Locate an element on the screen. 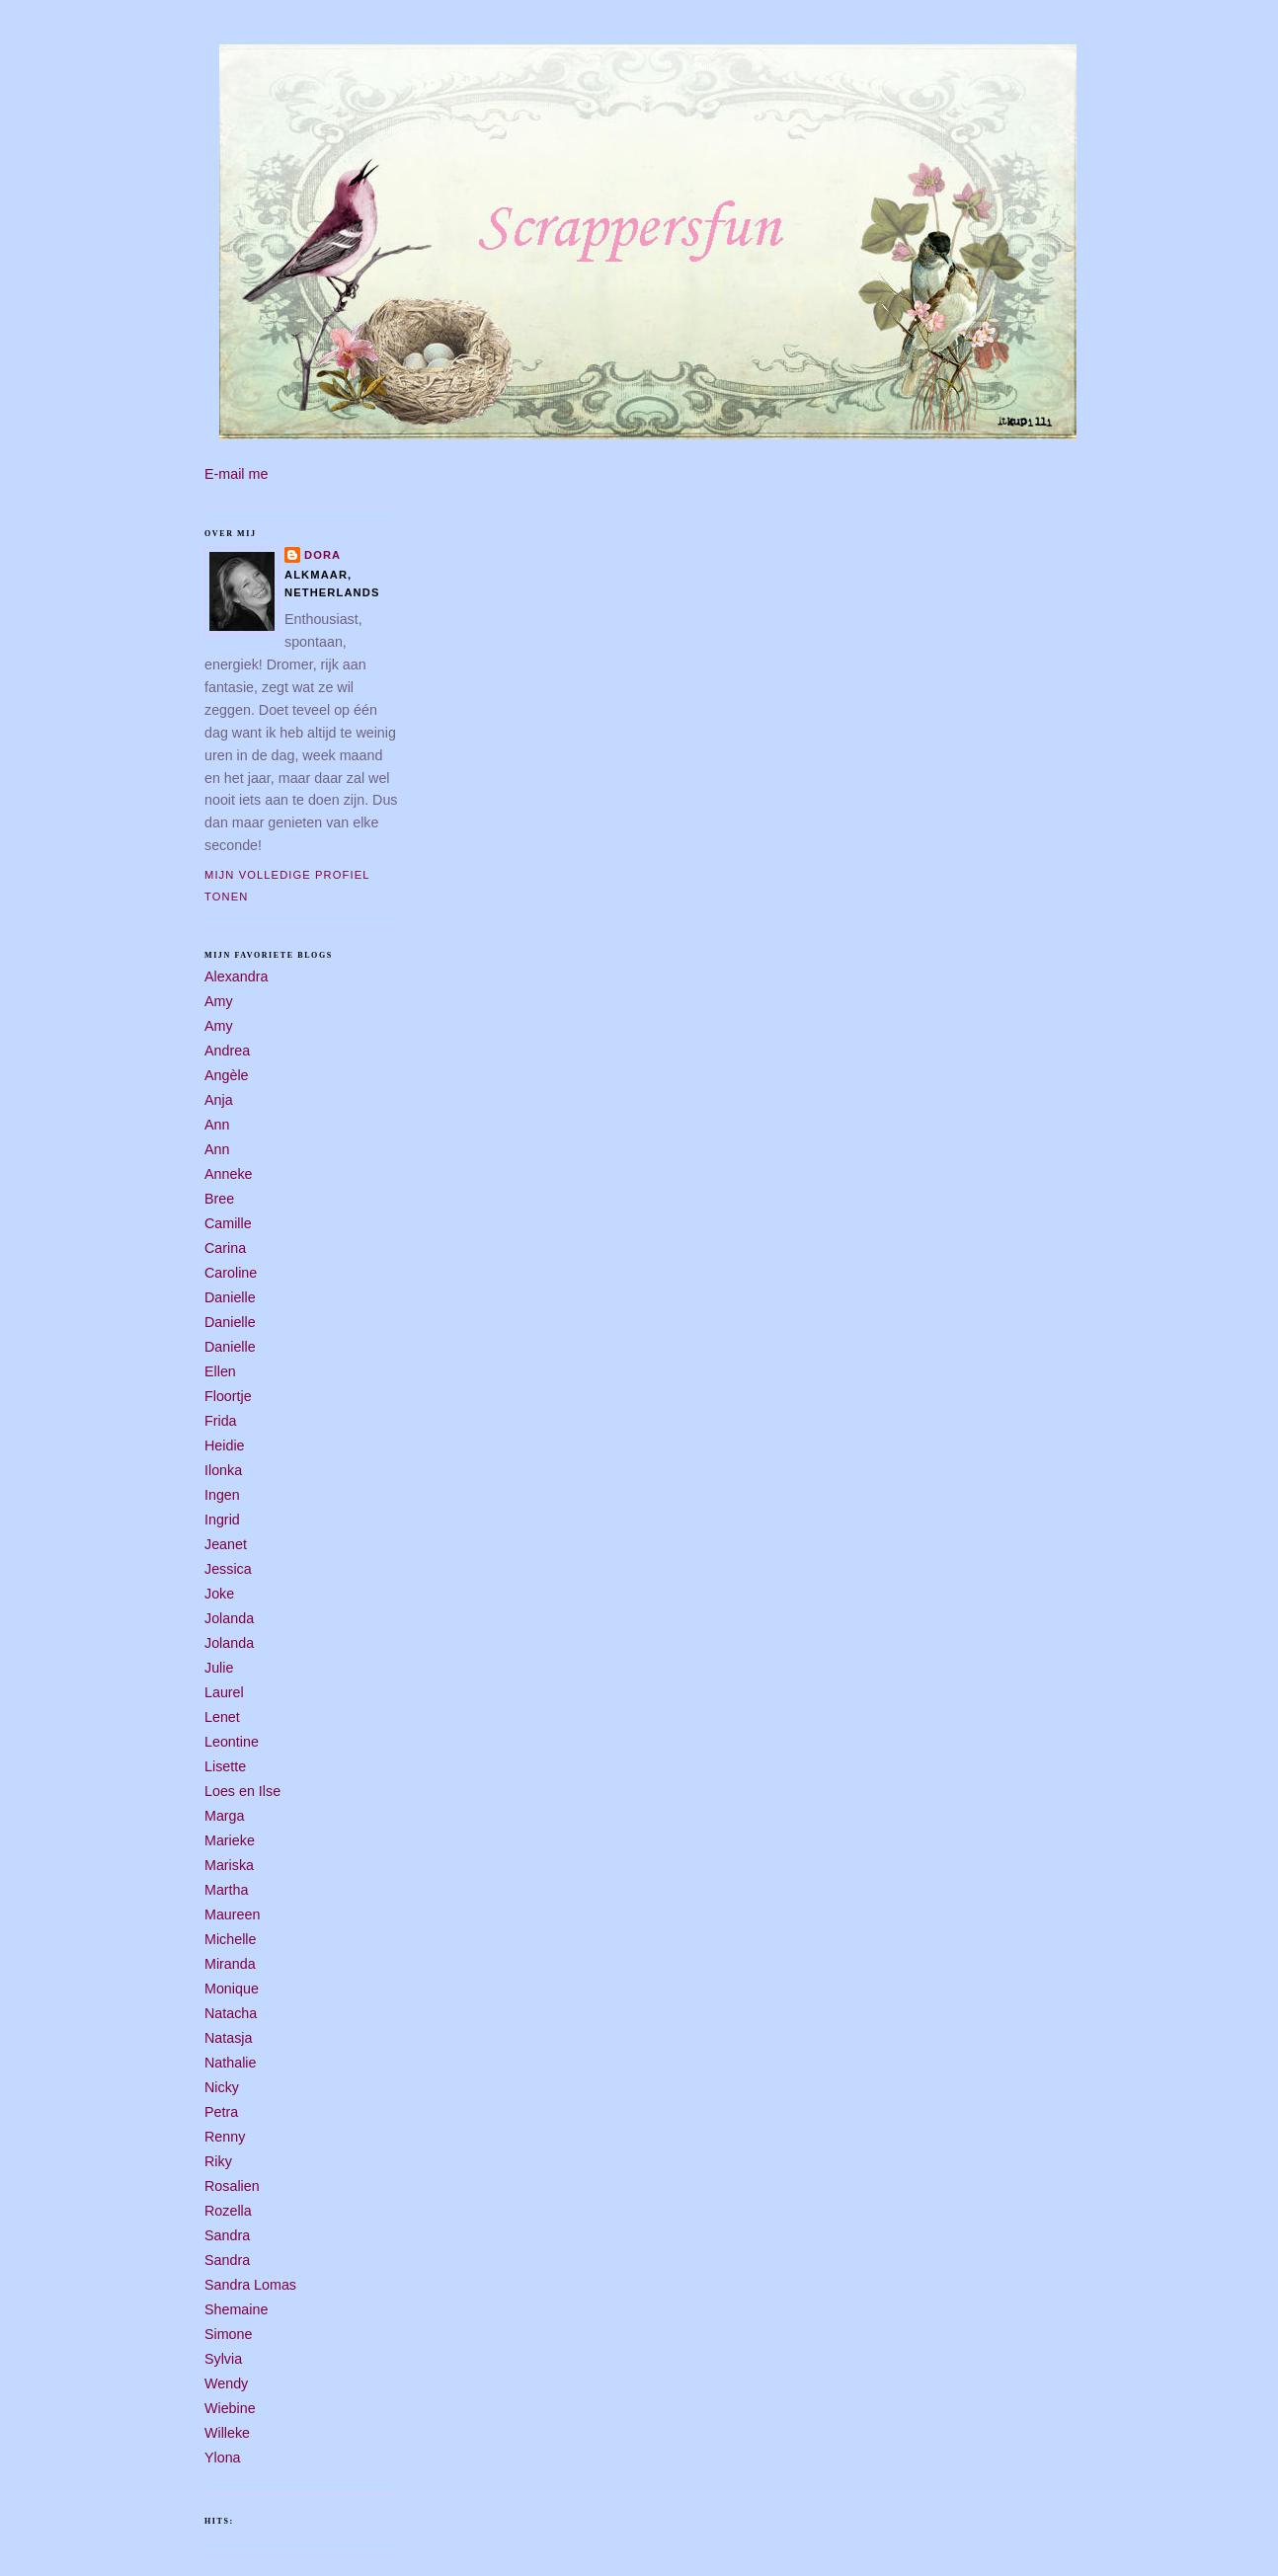  Jeanet is located at coordinates (225, 1544).